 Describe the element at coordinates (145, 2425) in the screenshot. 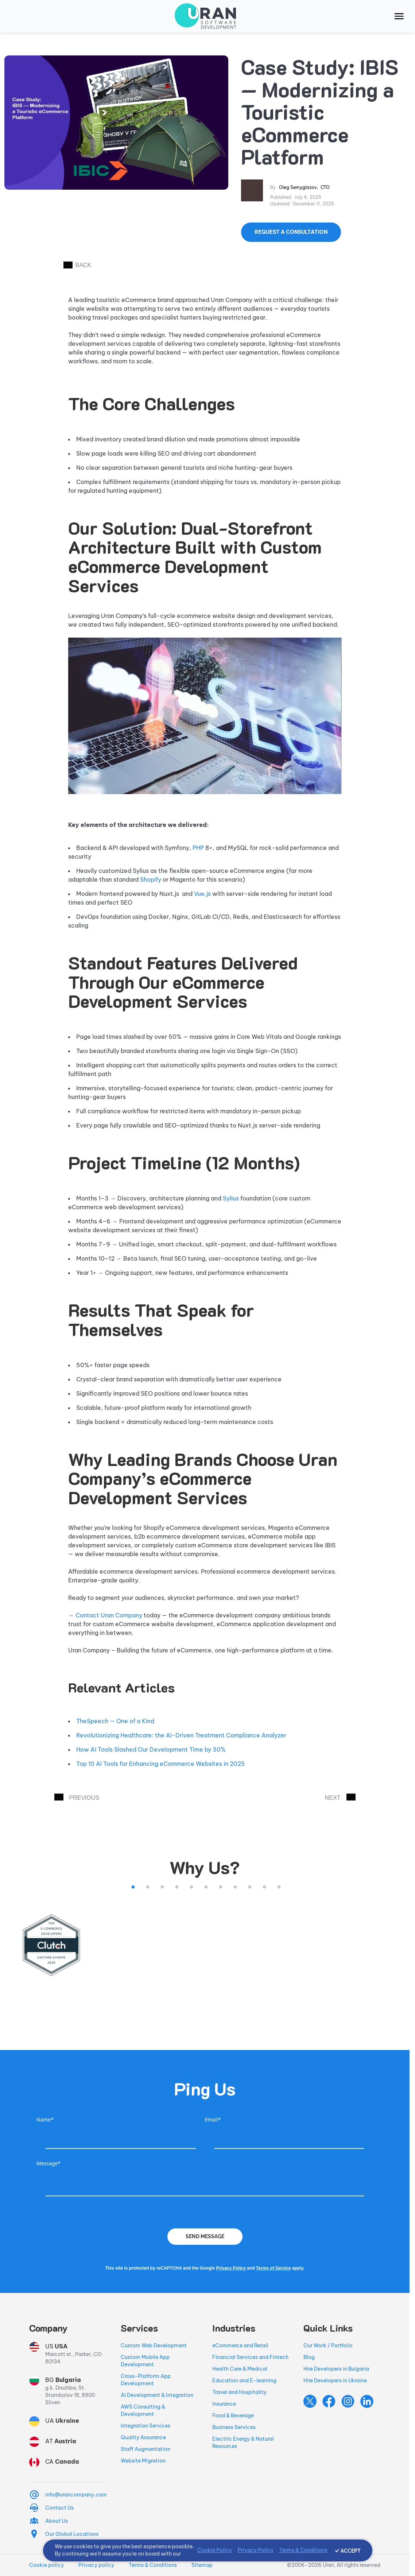

I see `Integration Services` at that location.